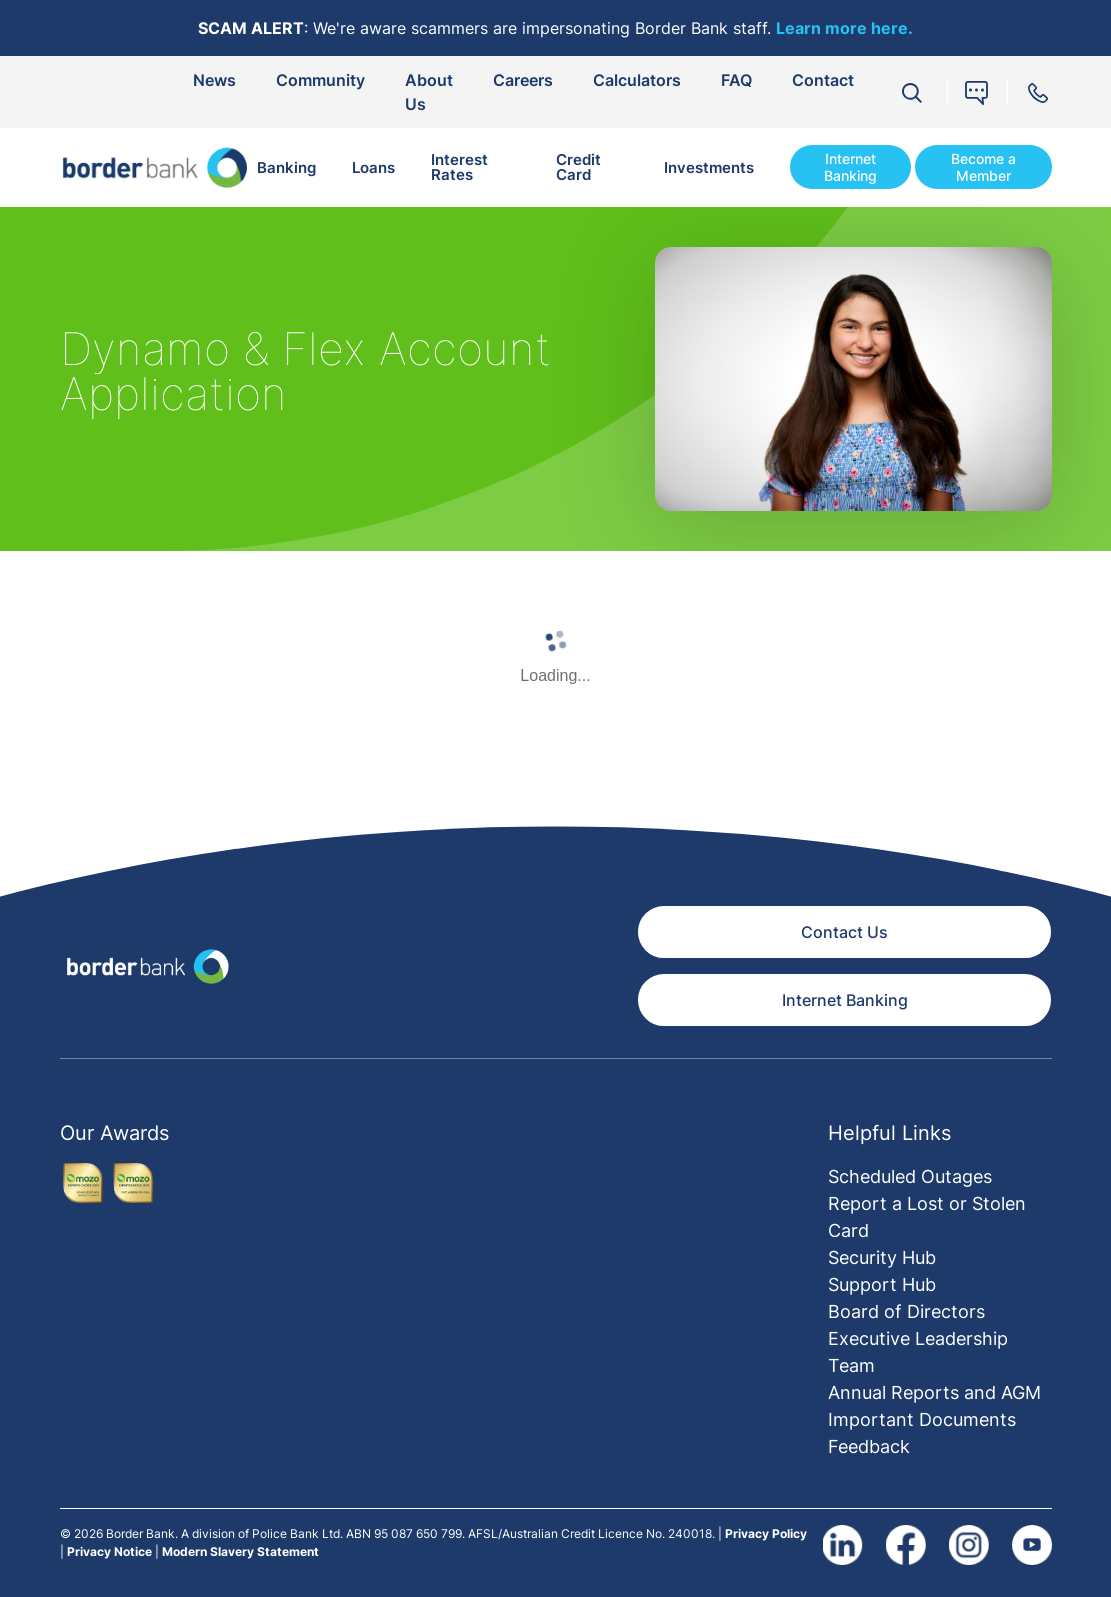 This screenshot has height=1597, width=1111. I want to click on Become a Member, so click(983, 167).